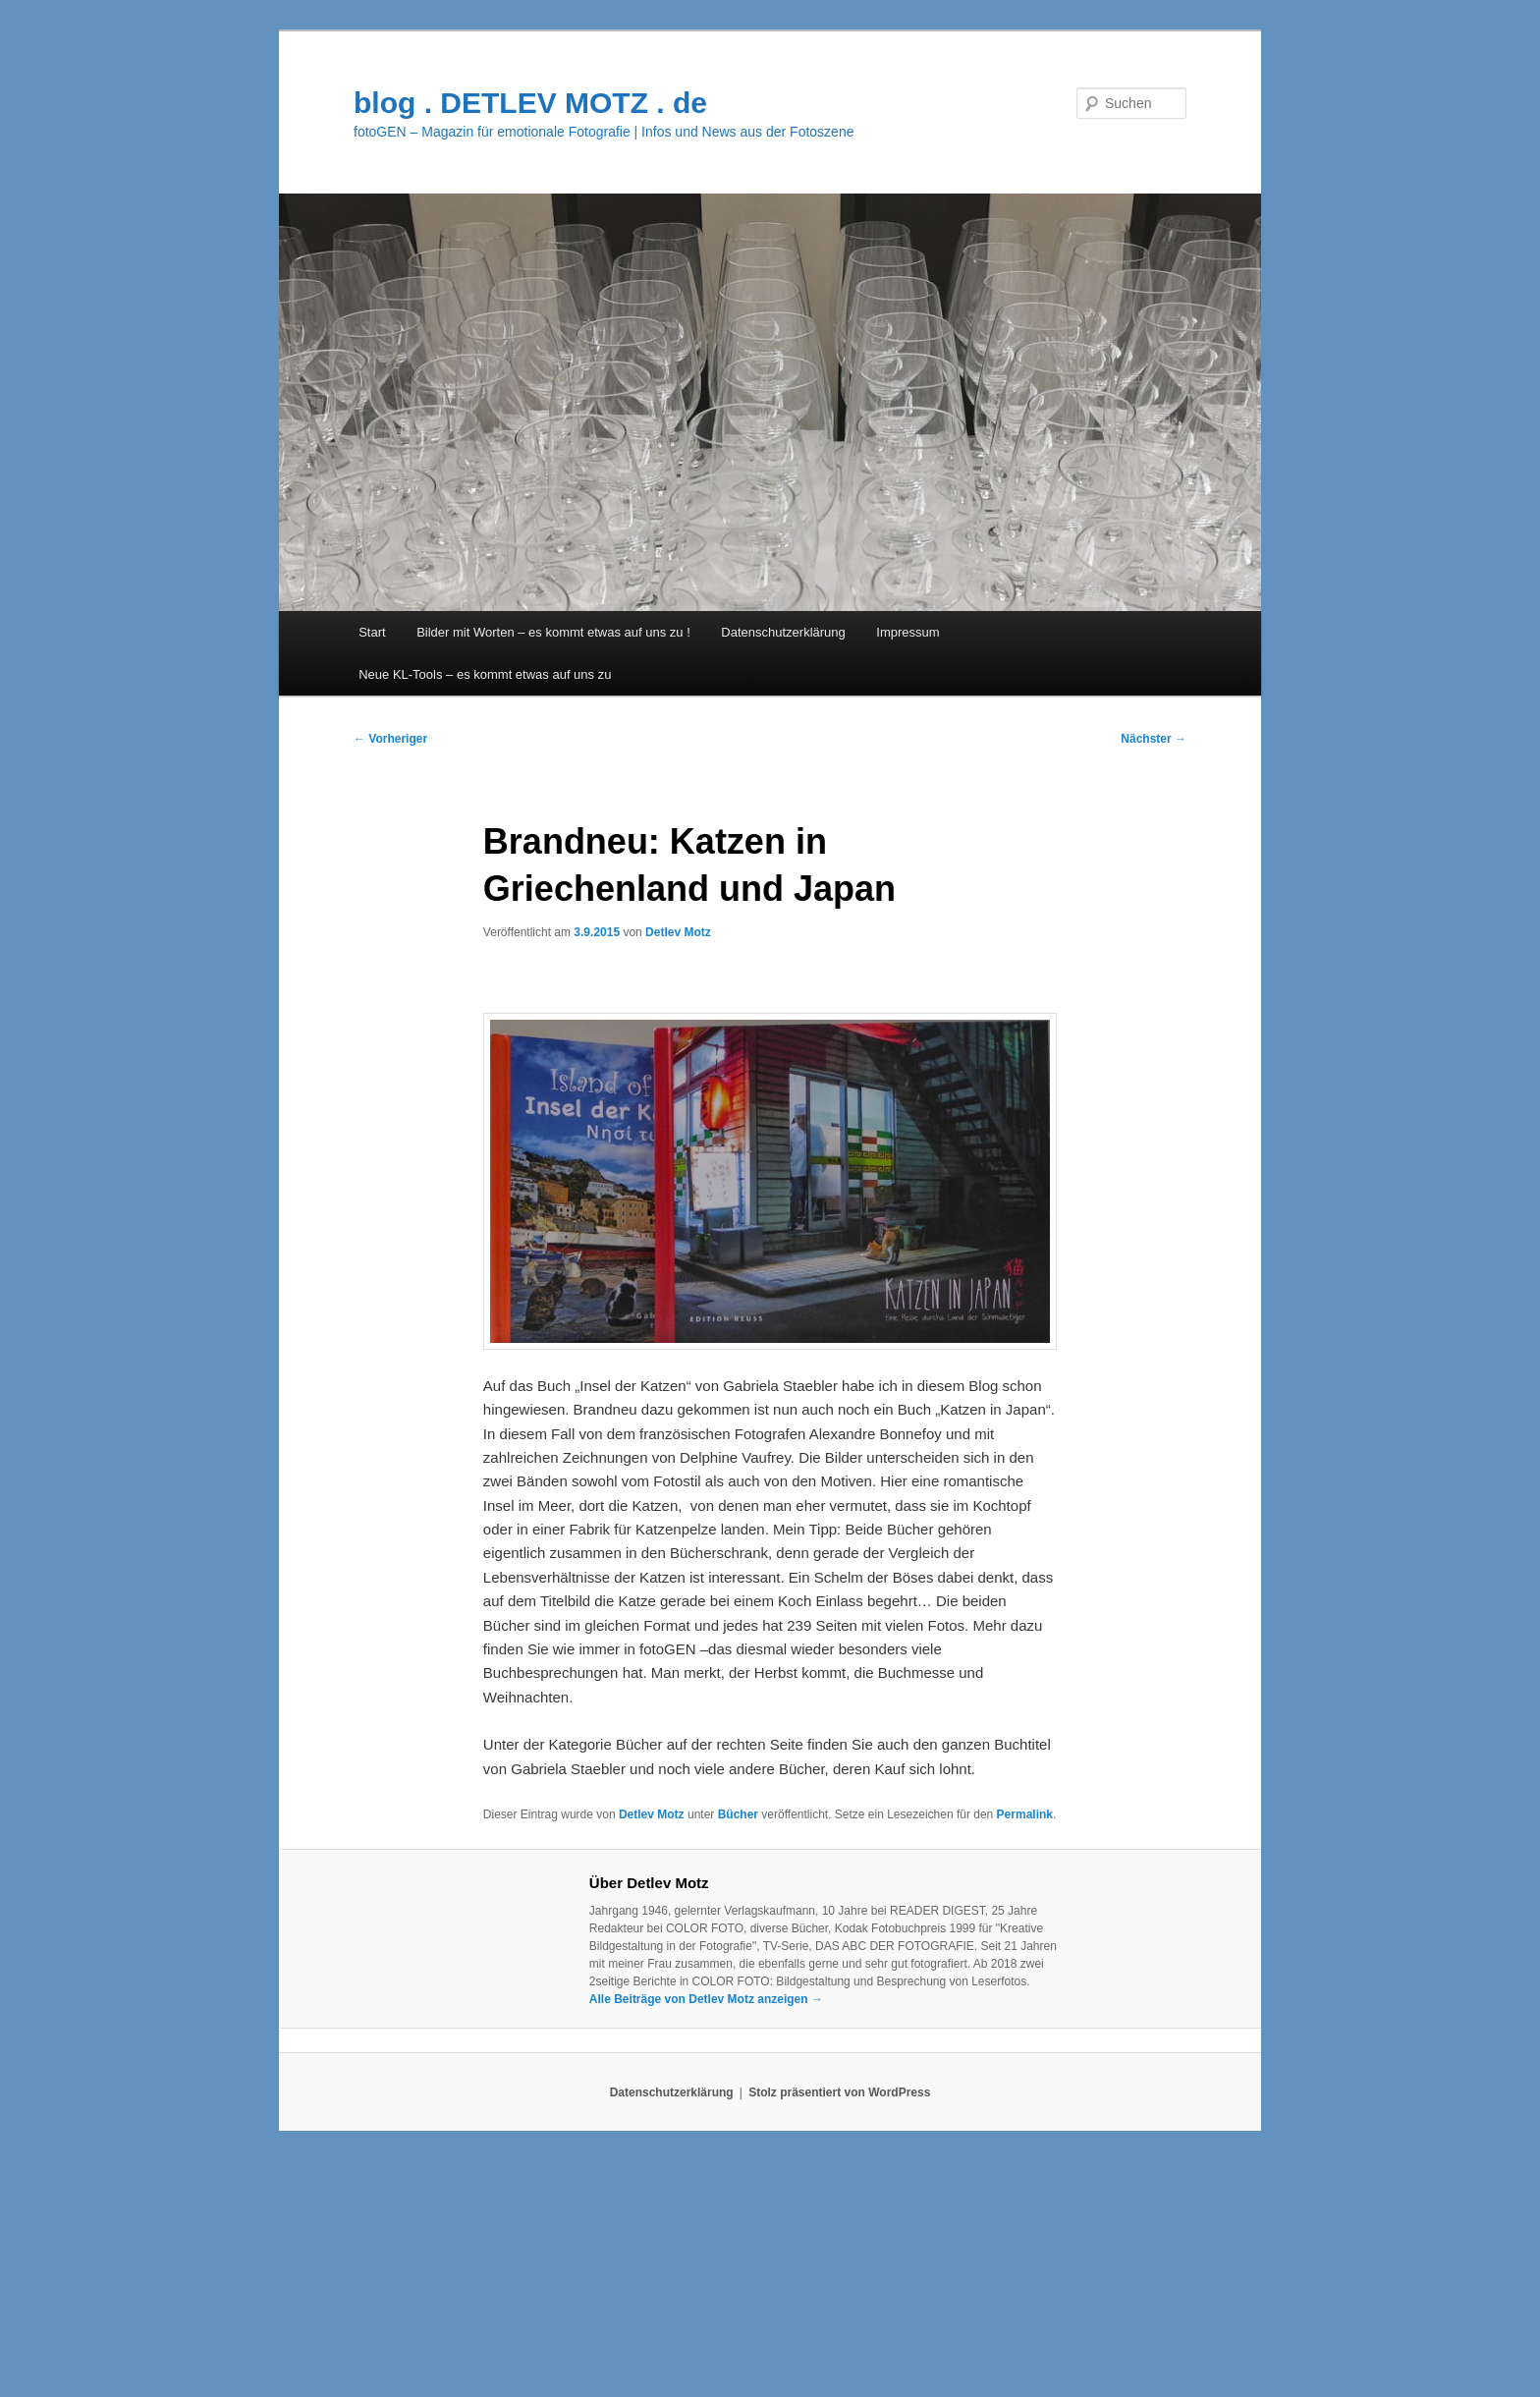 Image resolution: width=1540 pixels, height=2397 pixels. Describe the element at coordinates (1153, 739) in the screenshot. I see `Nächster` at that location.